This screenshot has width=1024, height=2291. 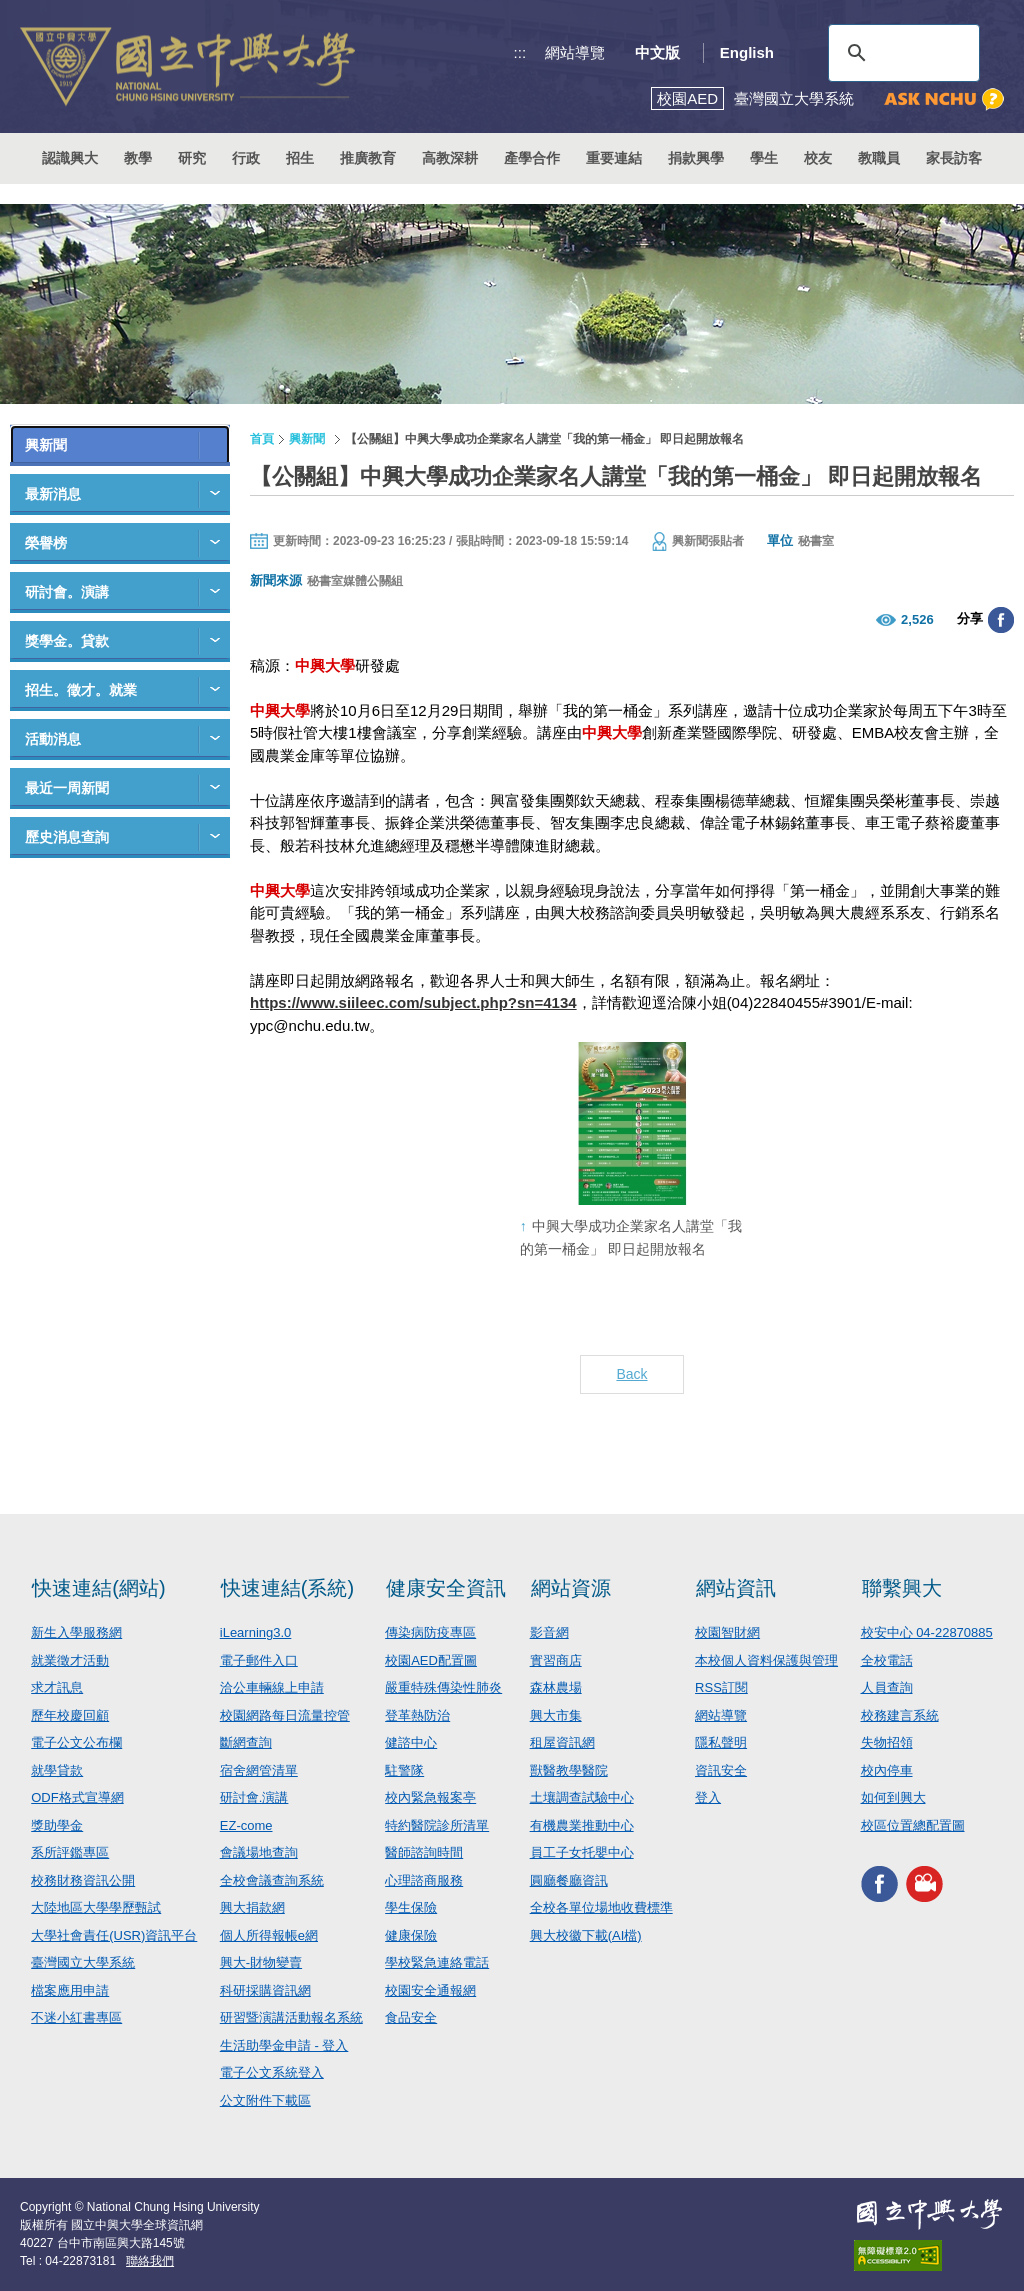 What do you see at coordinates (696, 158) in the screenshot?
I see `捐款興學` at bounding box center [696, 158].